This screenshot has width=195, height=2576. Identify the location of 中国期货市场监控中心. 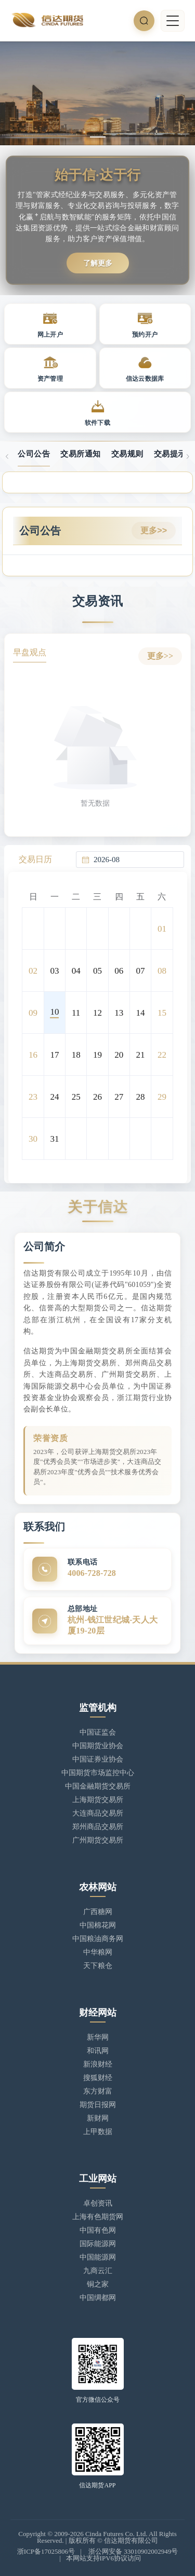
(97, 1773).